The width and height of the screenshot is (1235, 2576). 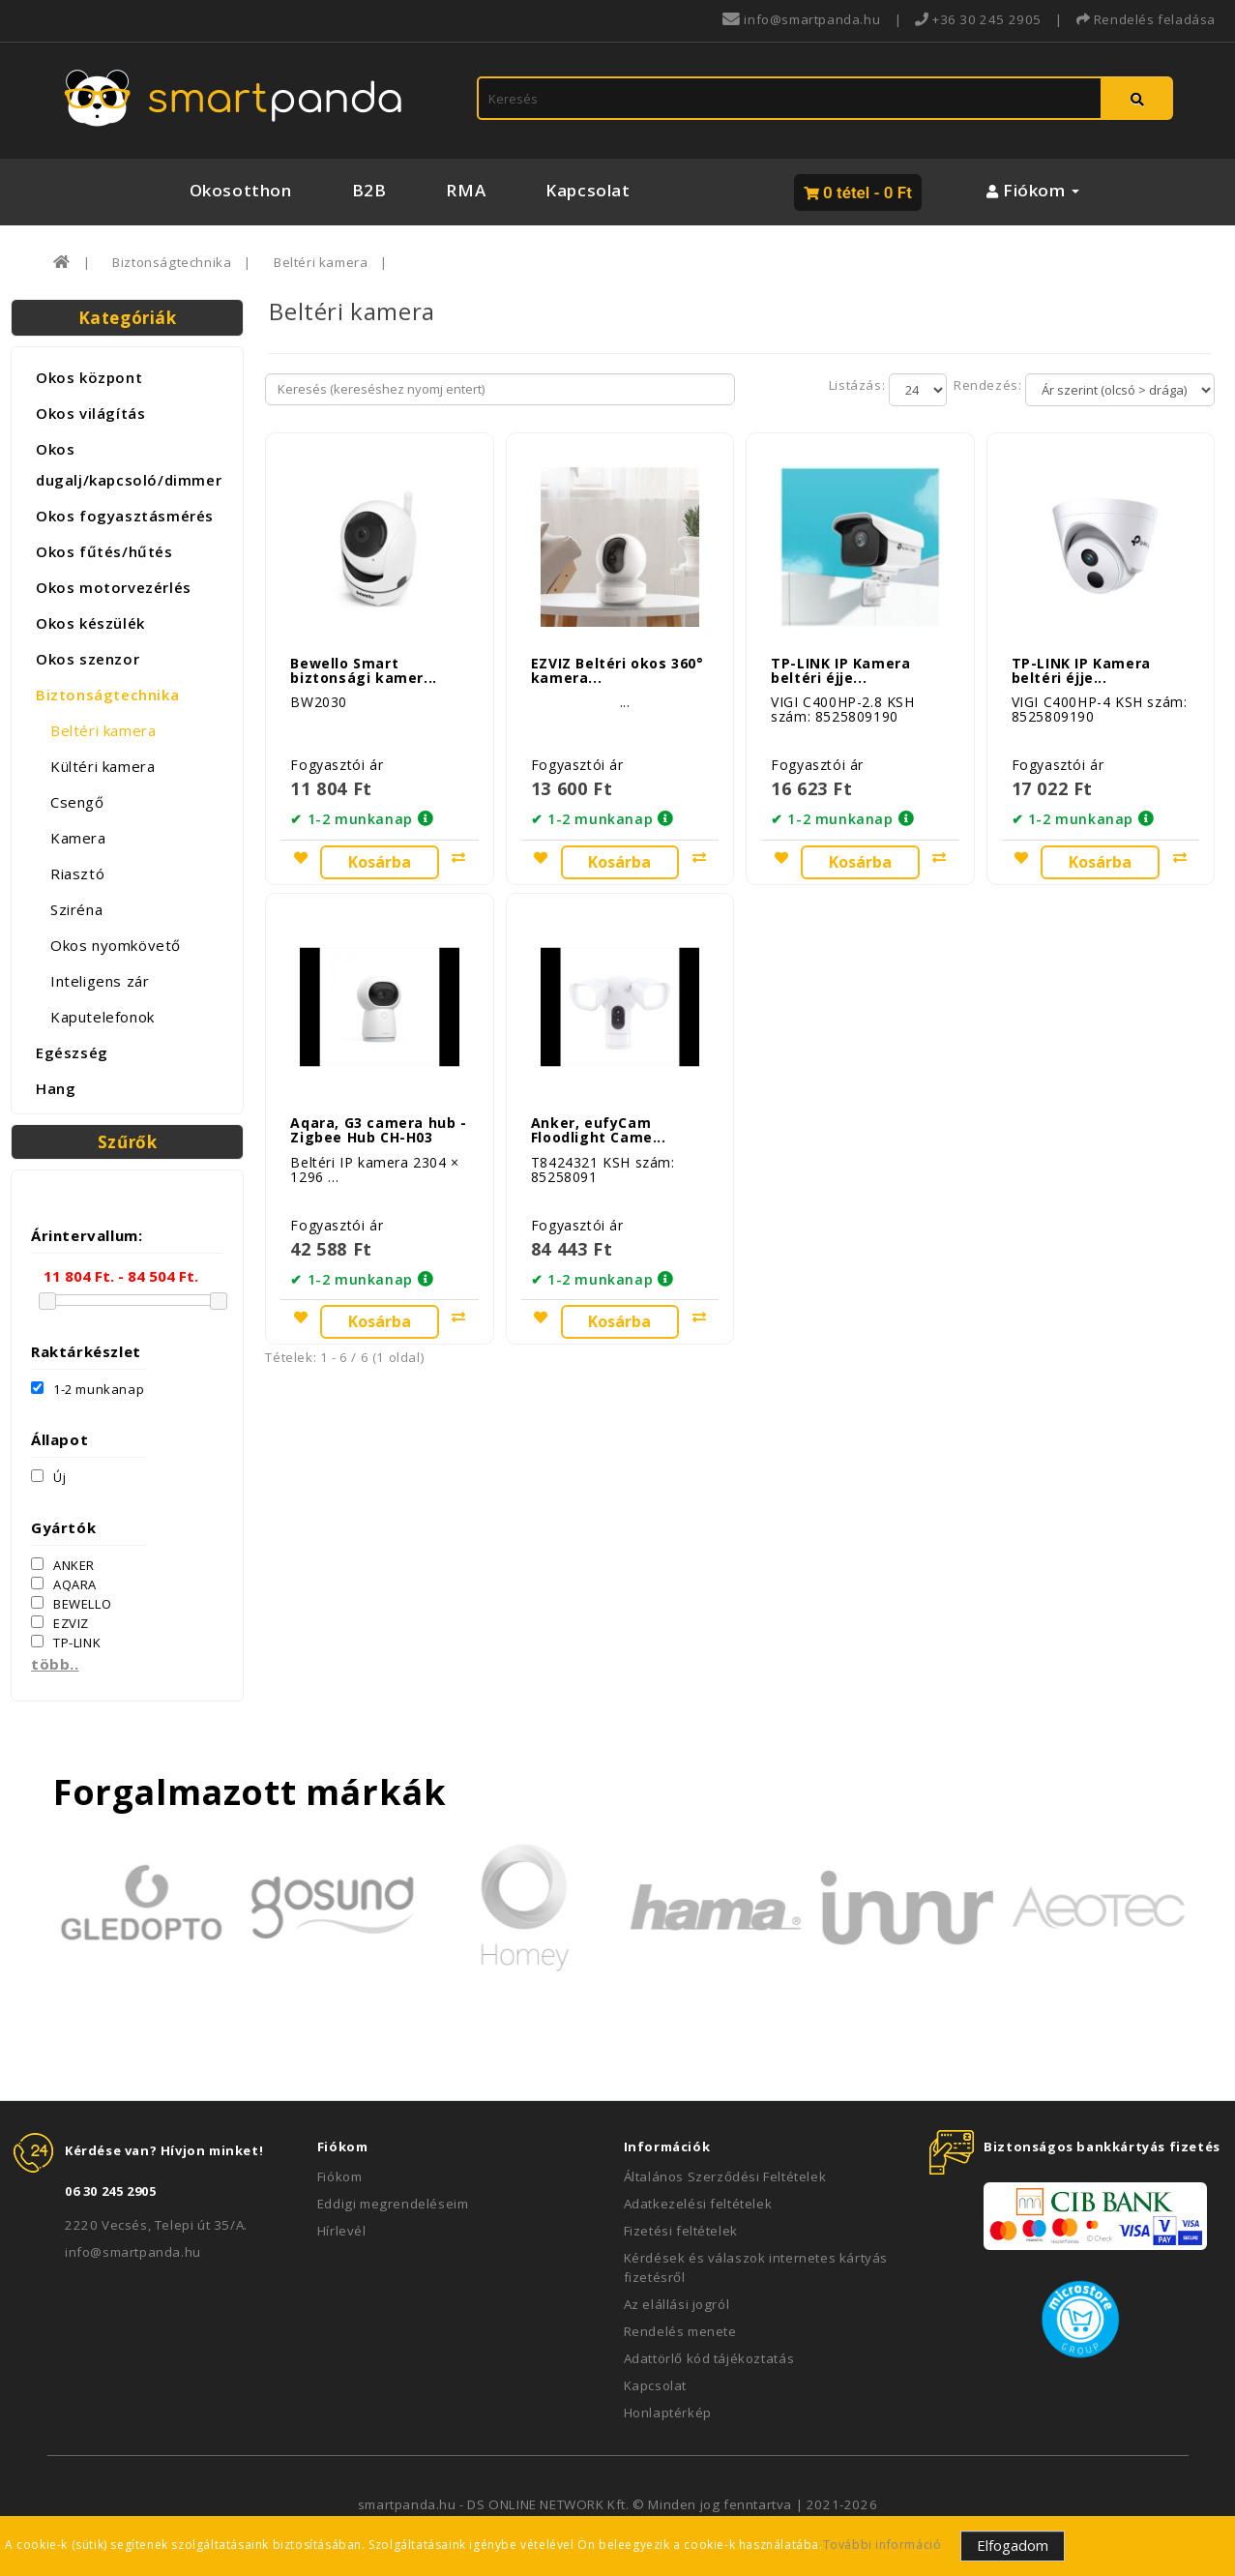 What do you see at coordinates (587, 190) in the screenshot?
I see `Kapcsolat` at bounding box center [587, 190].